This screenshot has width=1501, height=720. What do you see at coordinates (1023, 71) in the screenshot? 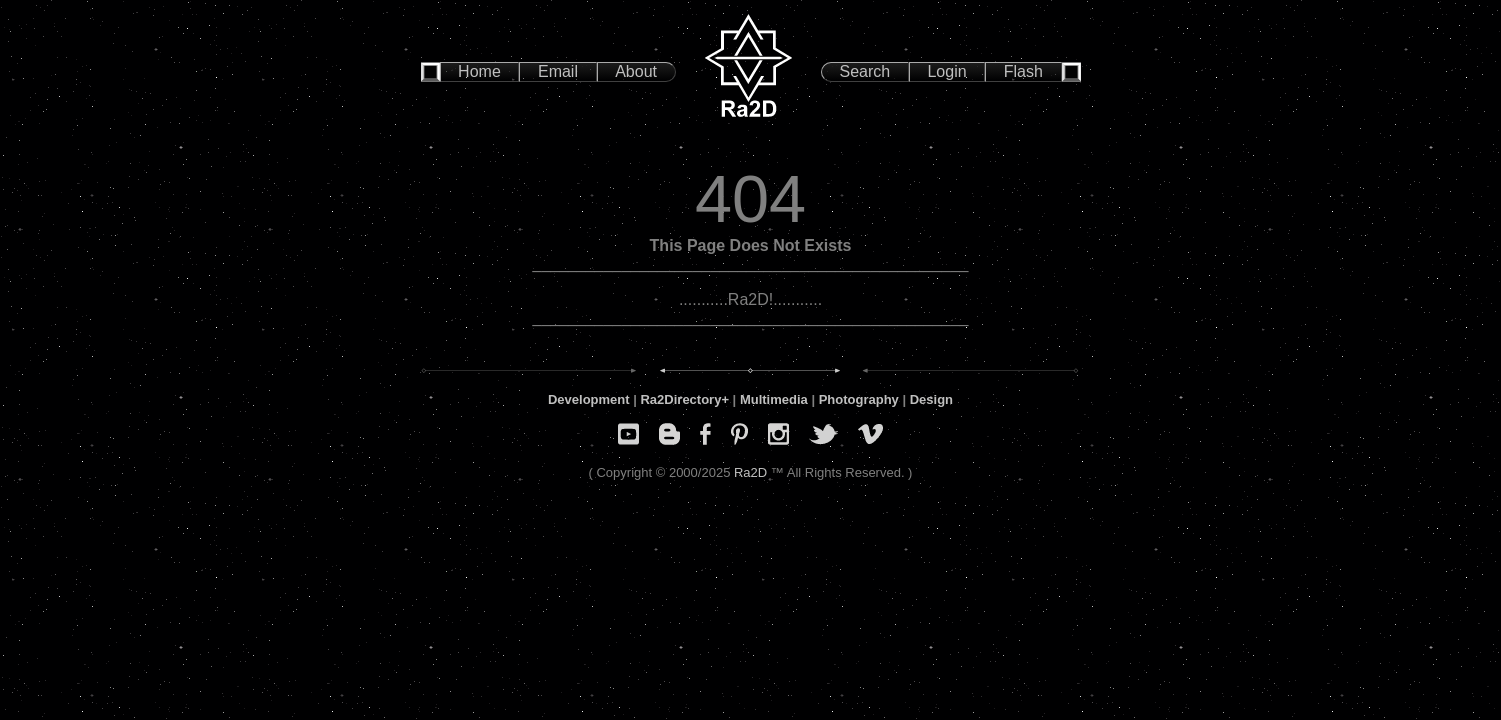
I see `Flash` at bounding box center [1023, 71].